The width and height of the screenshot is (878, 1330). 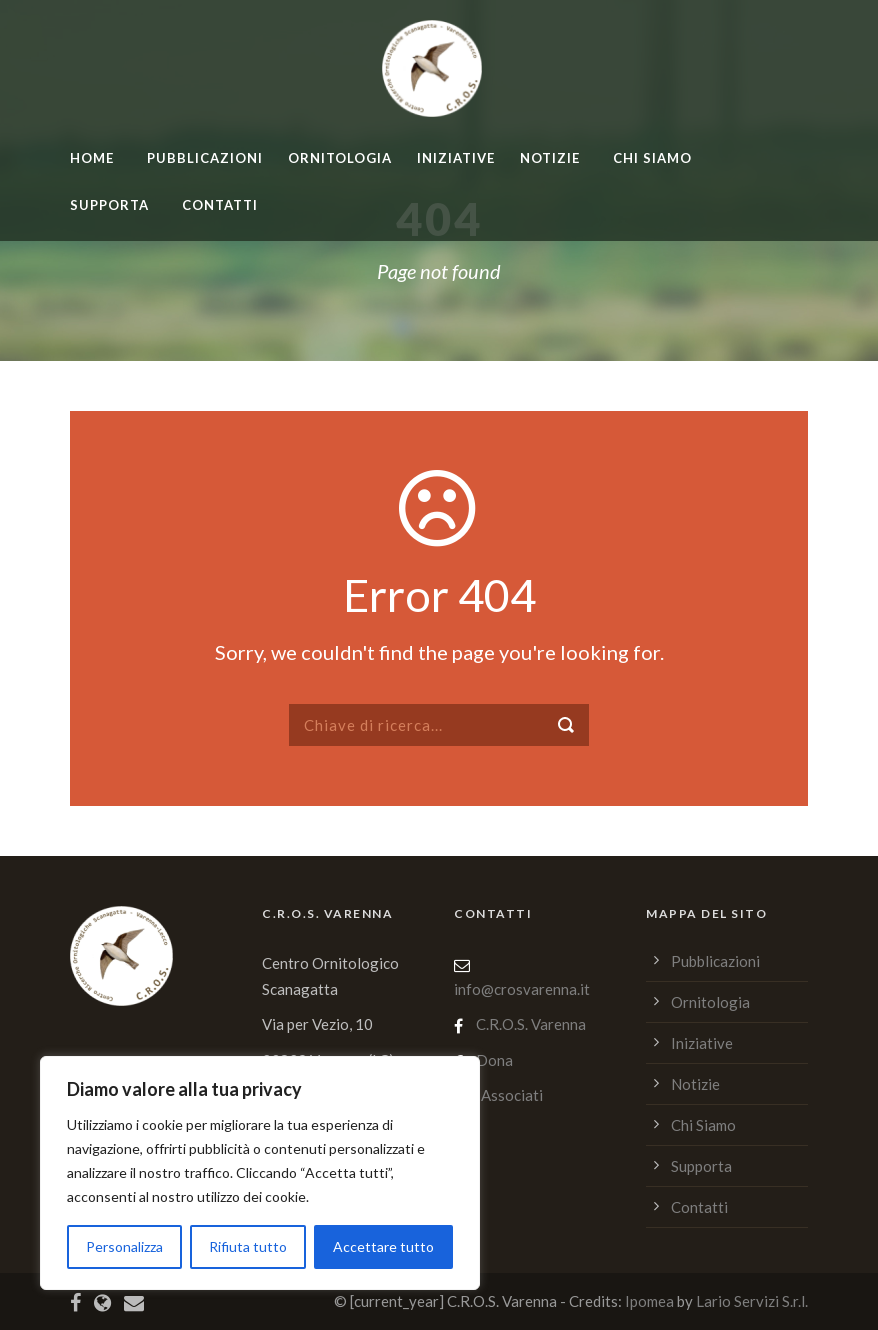 I want to click on Supporta, so click(x=109, y=205).